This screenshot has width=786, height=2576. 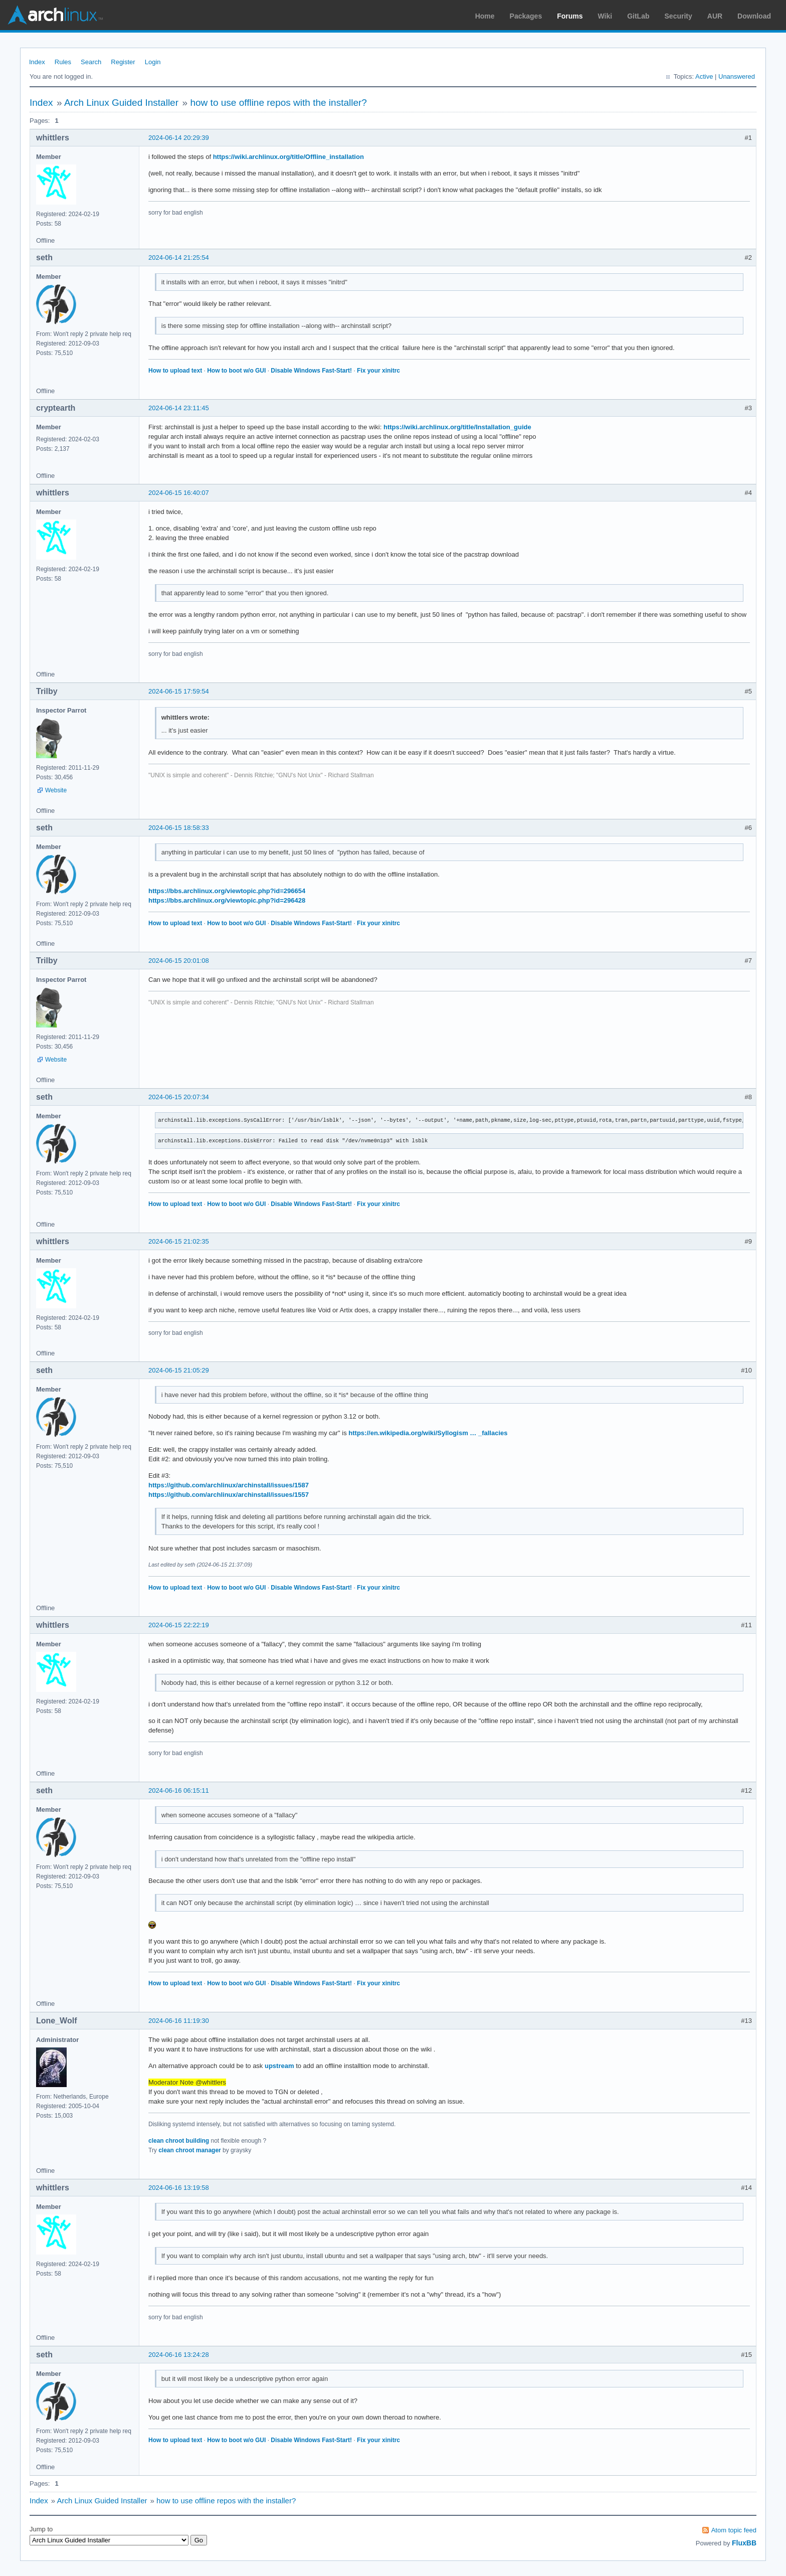 I want to click on 2024-06-16 06:15:11, so click(x=178, y=1790).